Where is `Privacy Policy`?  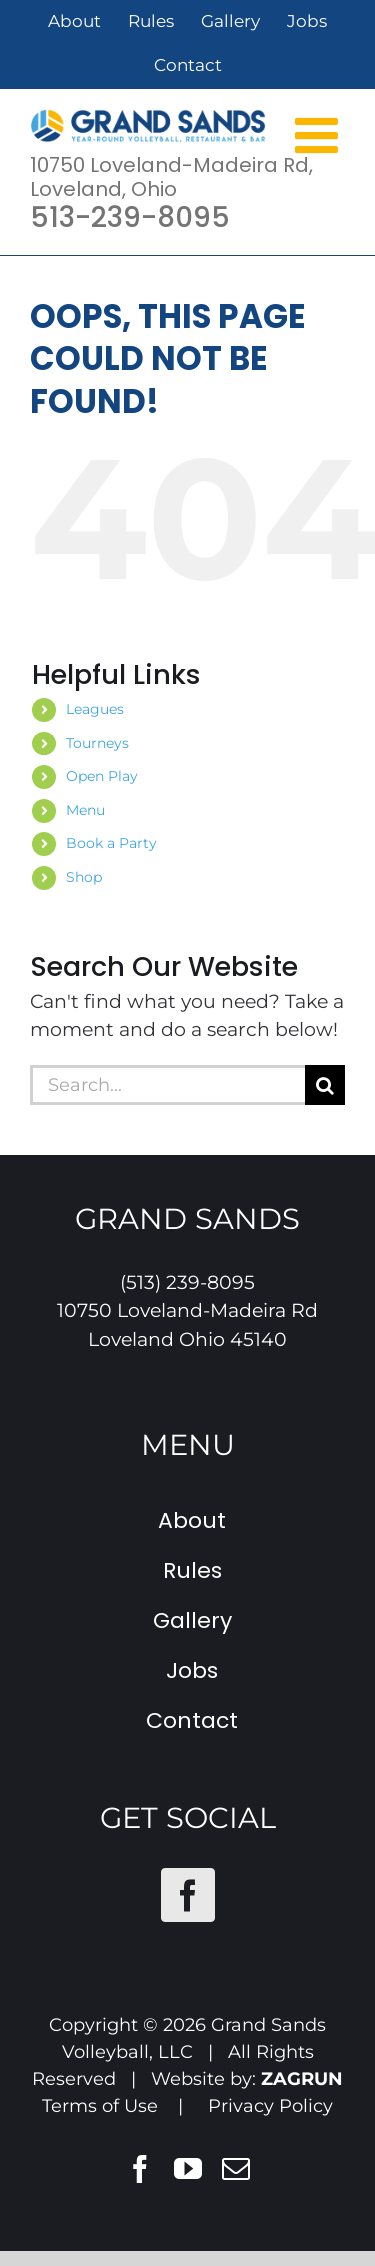 Privacy Policy is located at coordinates (270, 2106).